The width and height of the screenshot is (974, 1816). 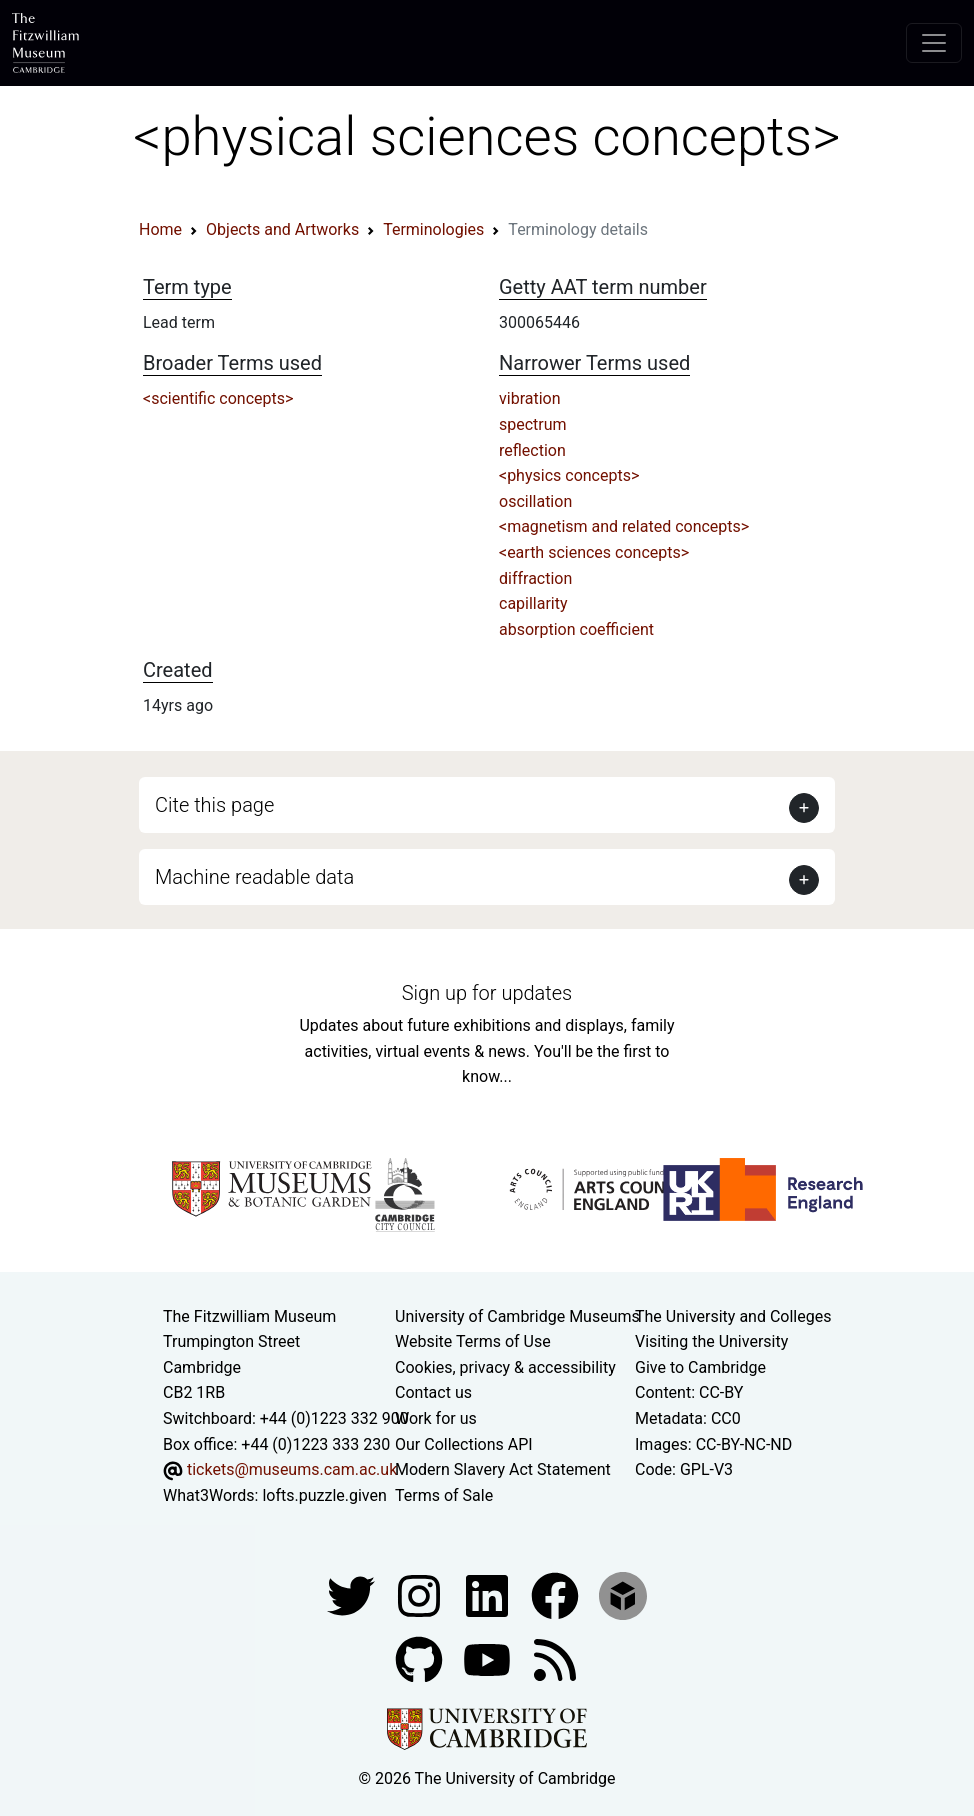 What do you see at coordinates (421, 1659) in the screenshot?
I see `[Fitzwilliam Museum github account]` at bounding box center [421, 1659].